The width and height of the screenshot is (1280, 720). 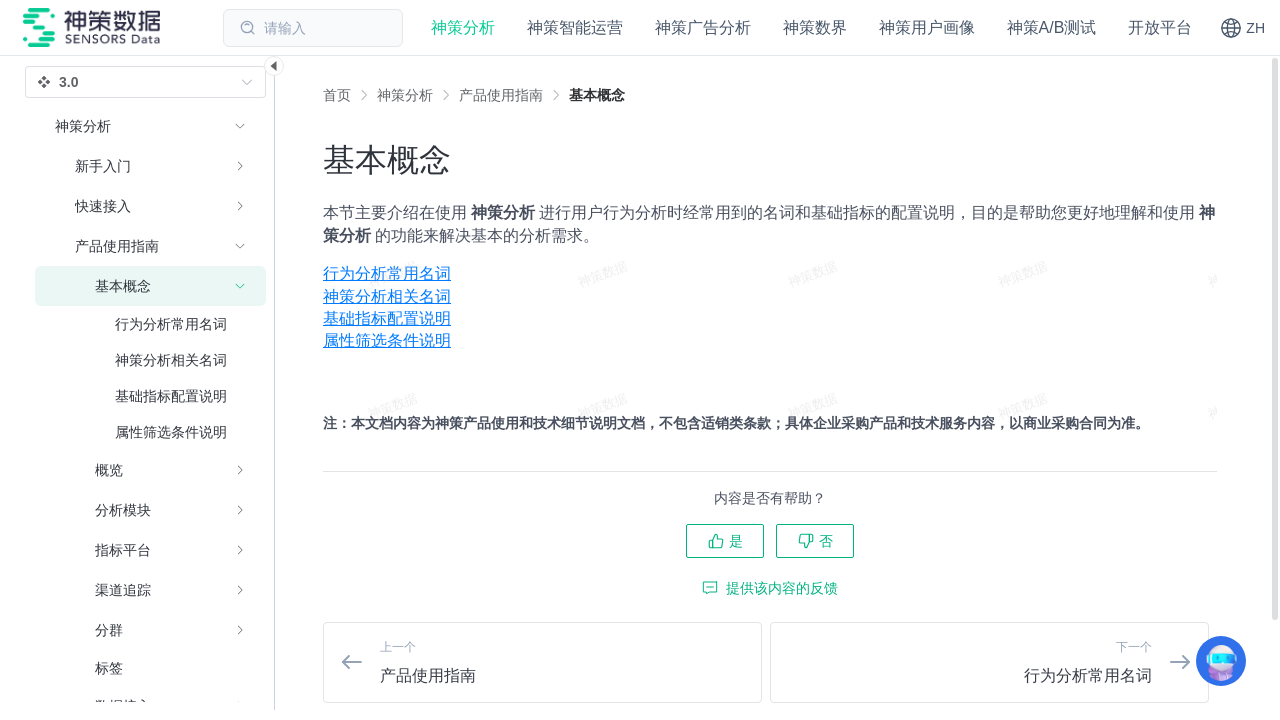 What do you see at coordinates (1242, 28) in the screenshot?
I see `[button]` at bounding box center [1242, 28].